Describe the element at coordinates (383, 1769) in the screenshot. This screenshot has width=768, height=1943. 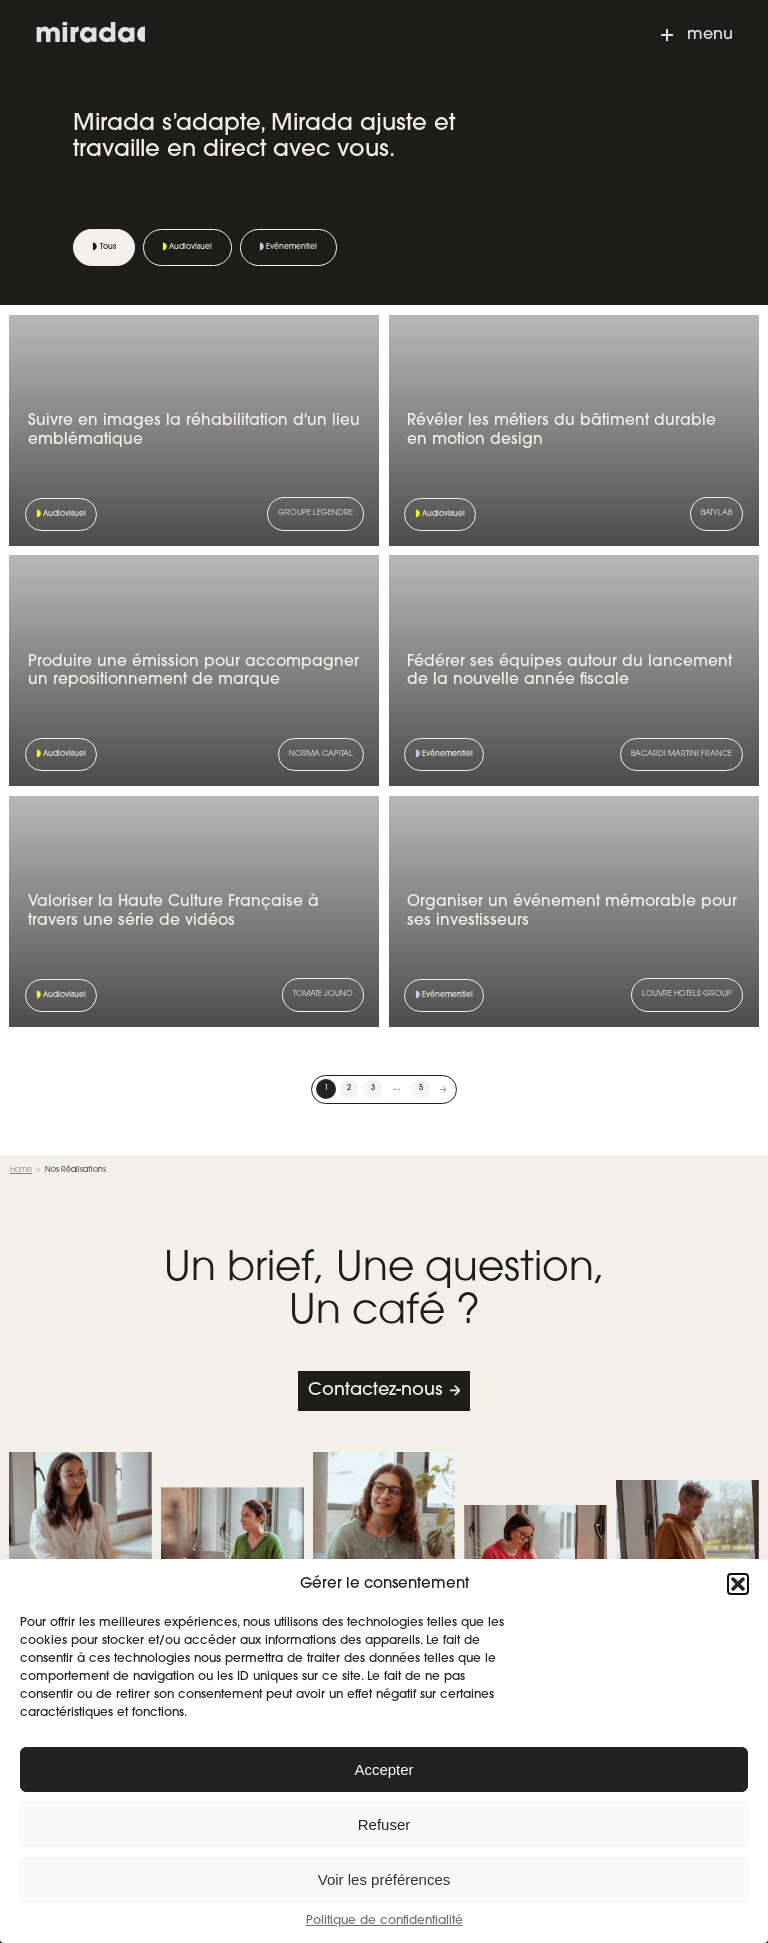
I see `Accepter` at that location.